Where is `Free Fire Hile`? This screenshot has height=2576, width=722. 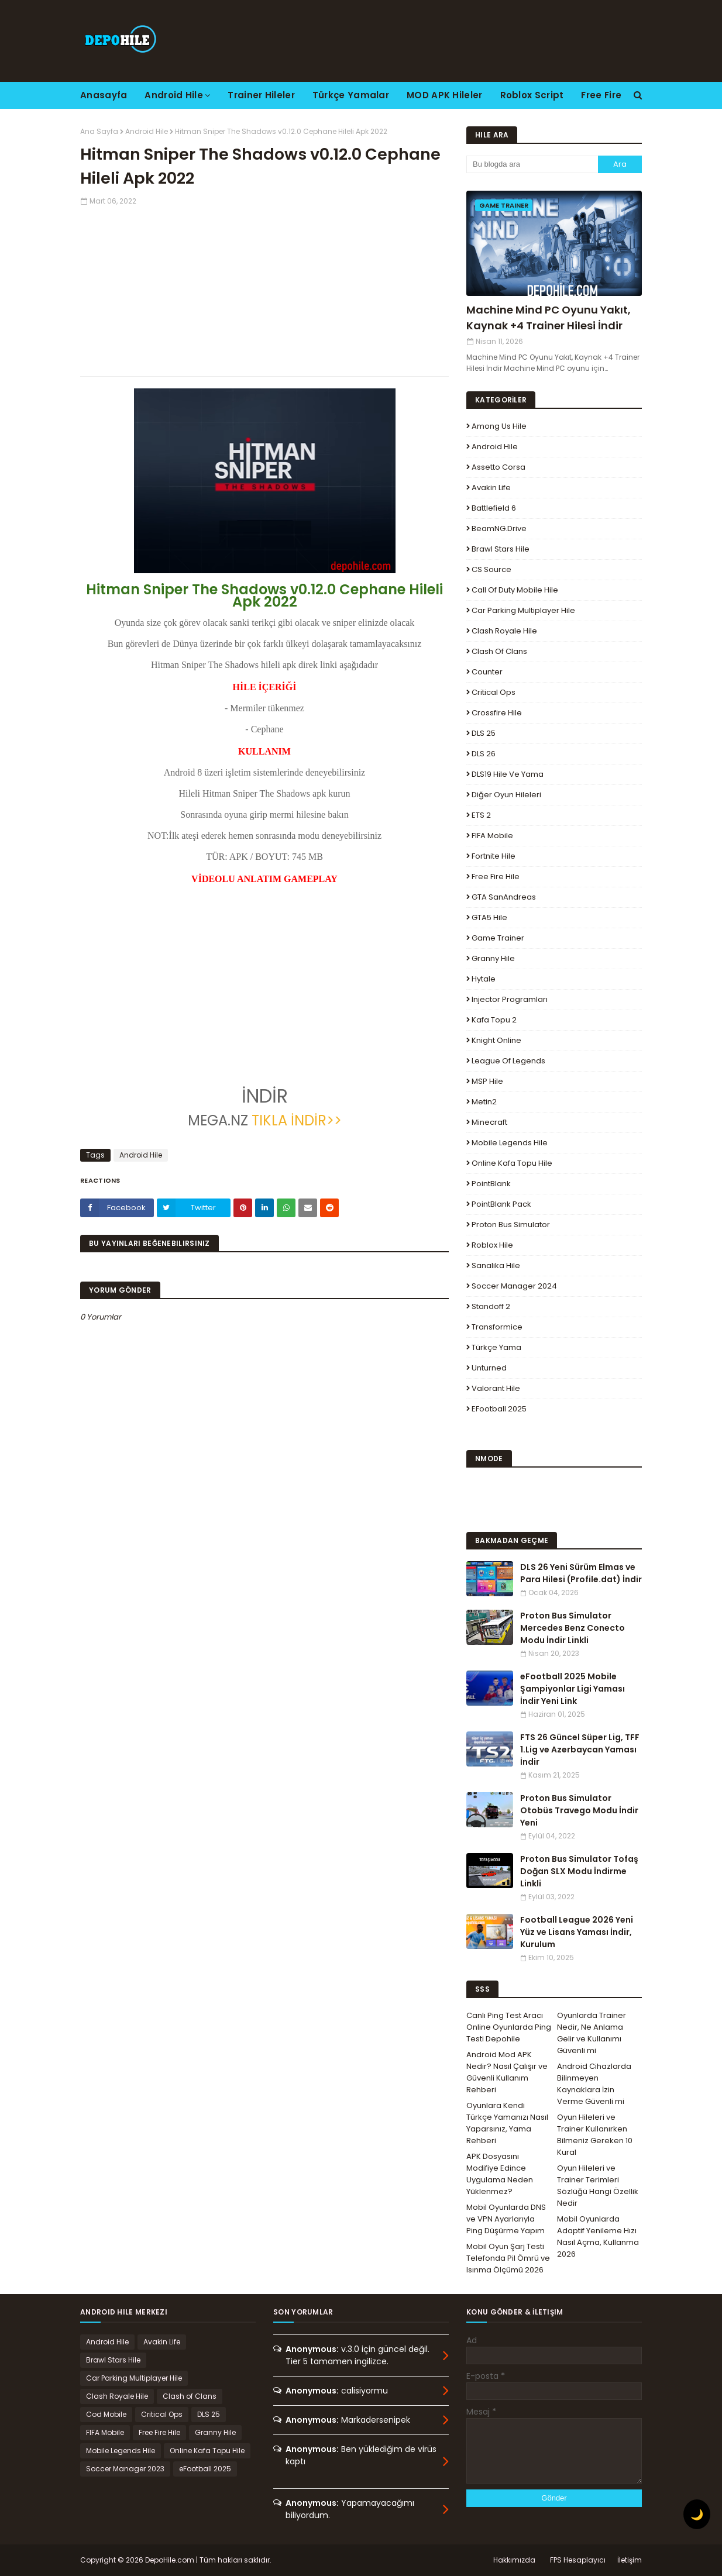
Free Fire Hile is located at coordinates (496, 876).